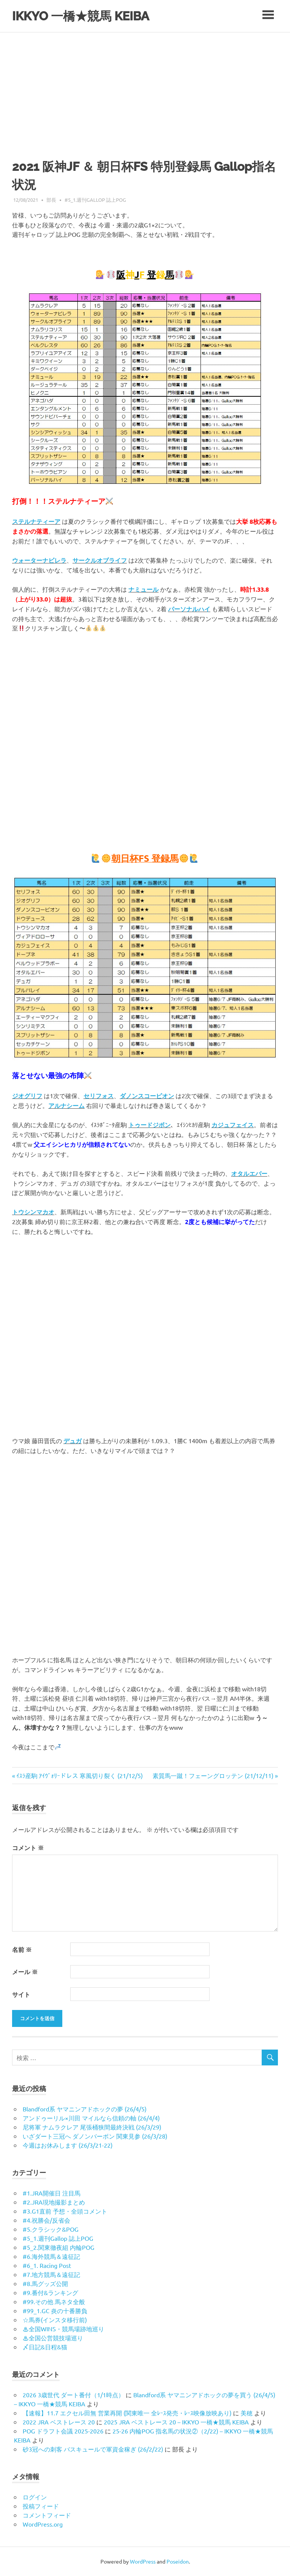 The width and height of the screenshot is (290, 2576). I want to click on 尼将軍 ナムラクレア 尾張桶狭間最終決戦 (26/3/29), so click(92, 2127).